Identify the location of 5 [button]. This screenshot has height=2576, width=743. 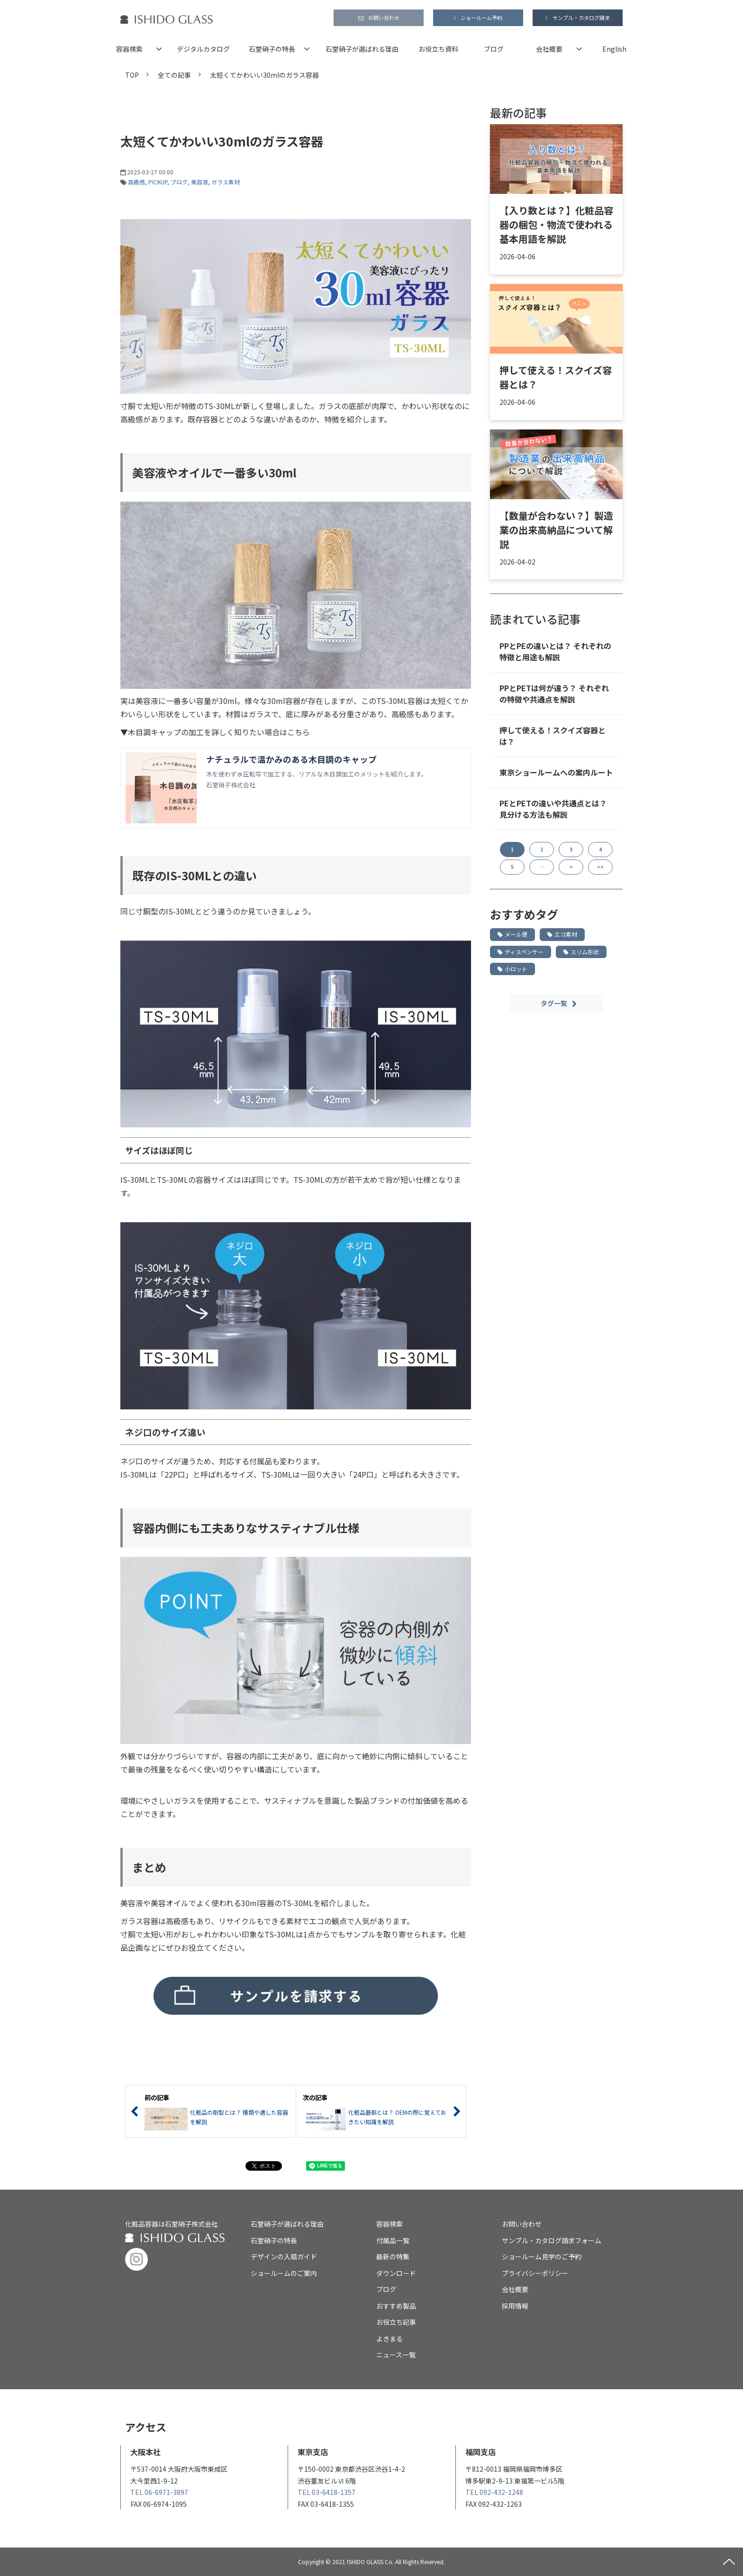
(512, 866).